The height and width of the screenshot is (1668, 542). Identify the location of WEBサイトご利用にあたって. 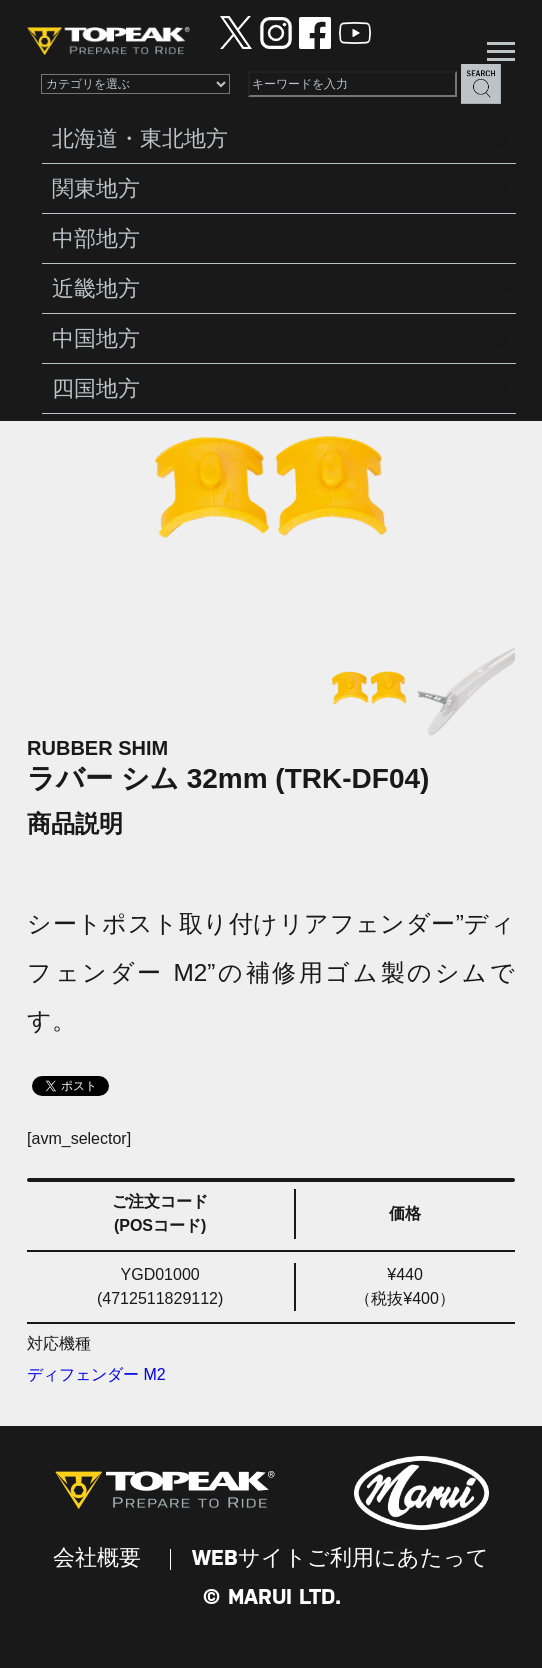
(340, 1559).